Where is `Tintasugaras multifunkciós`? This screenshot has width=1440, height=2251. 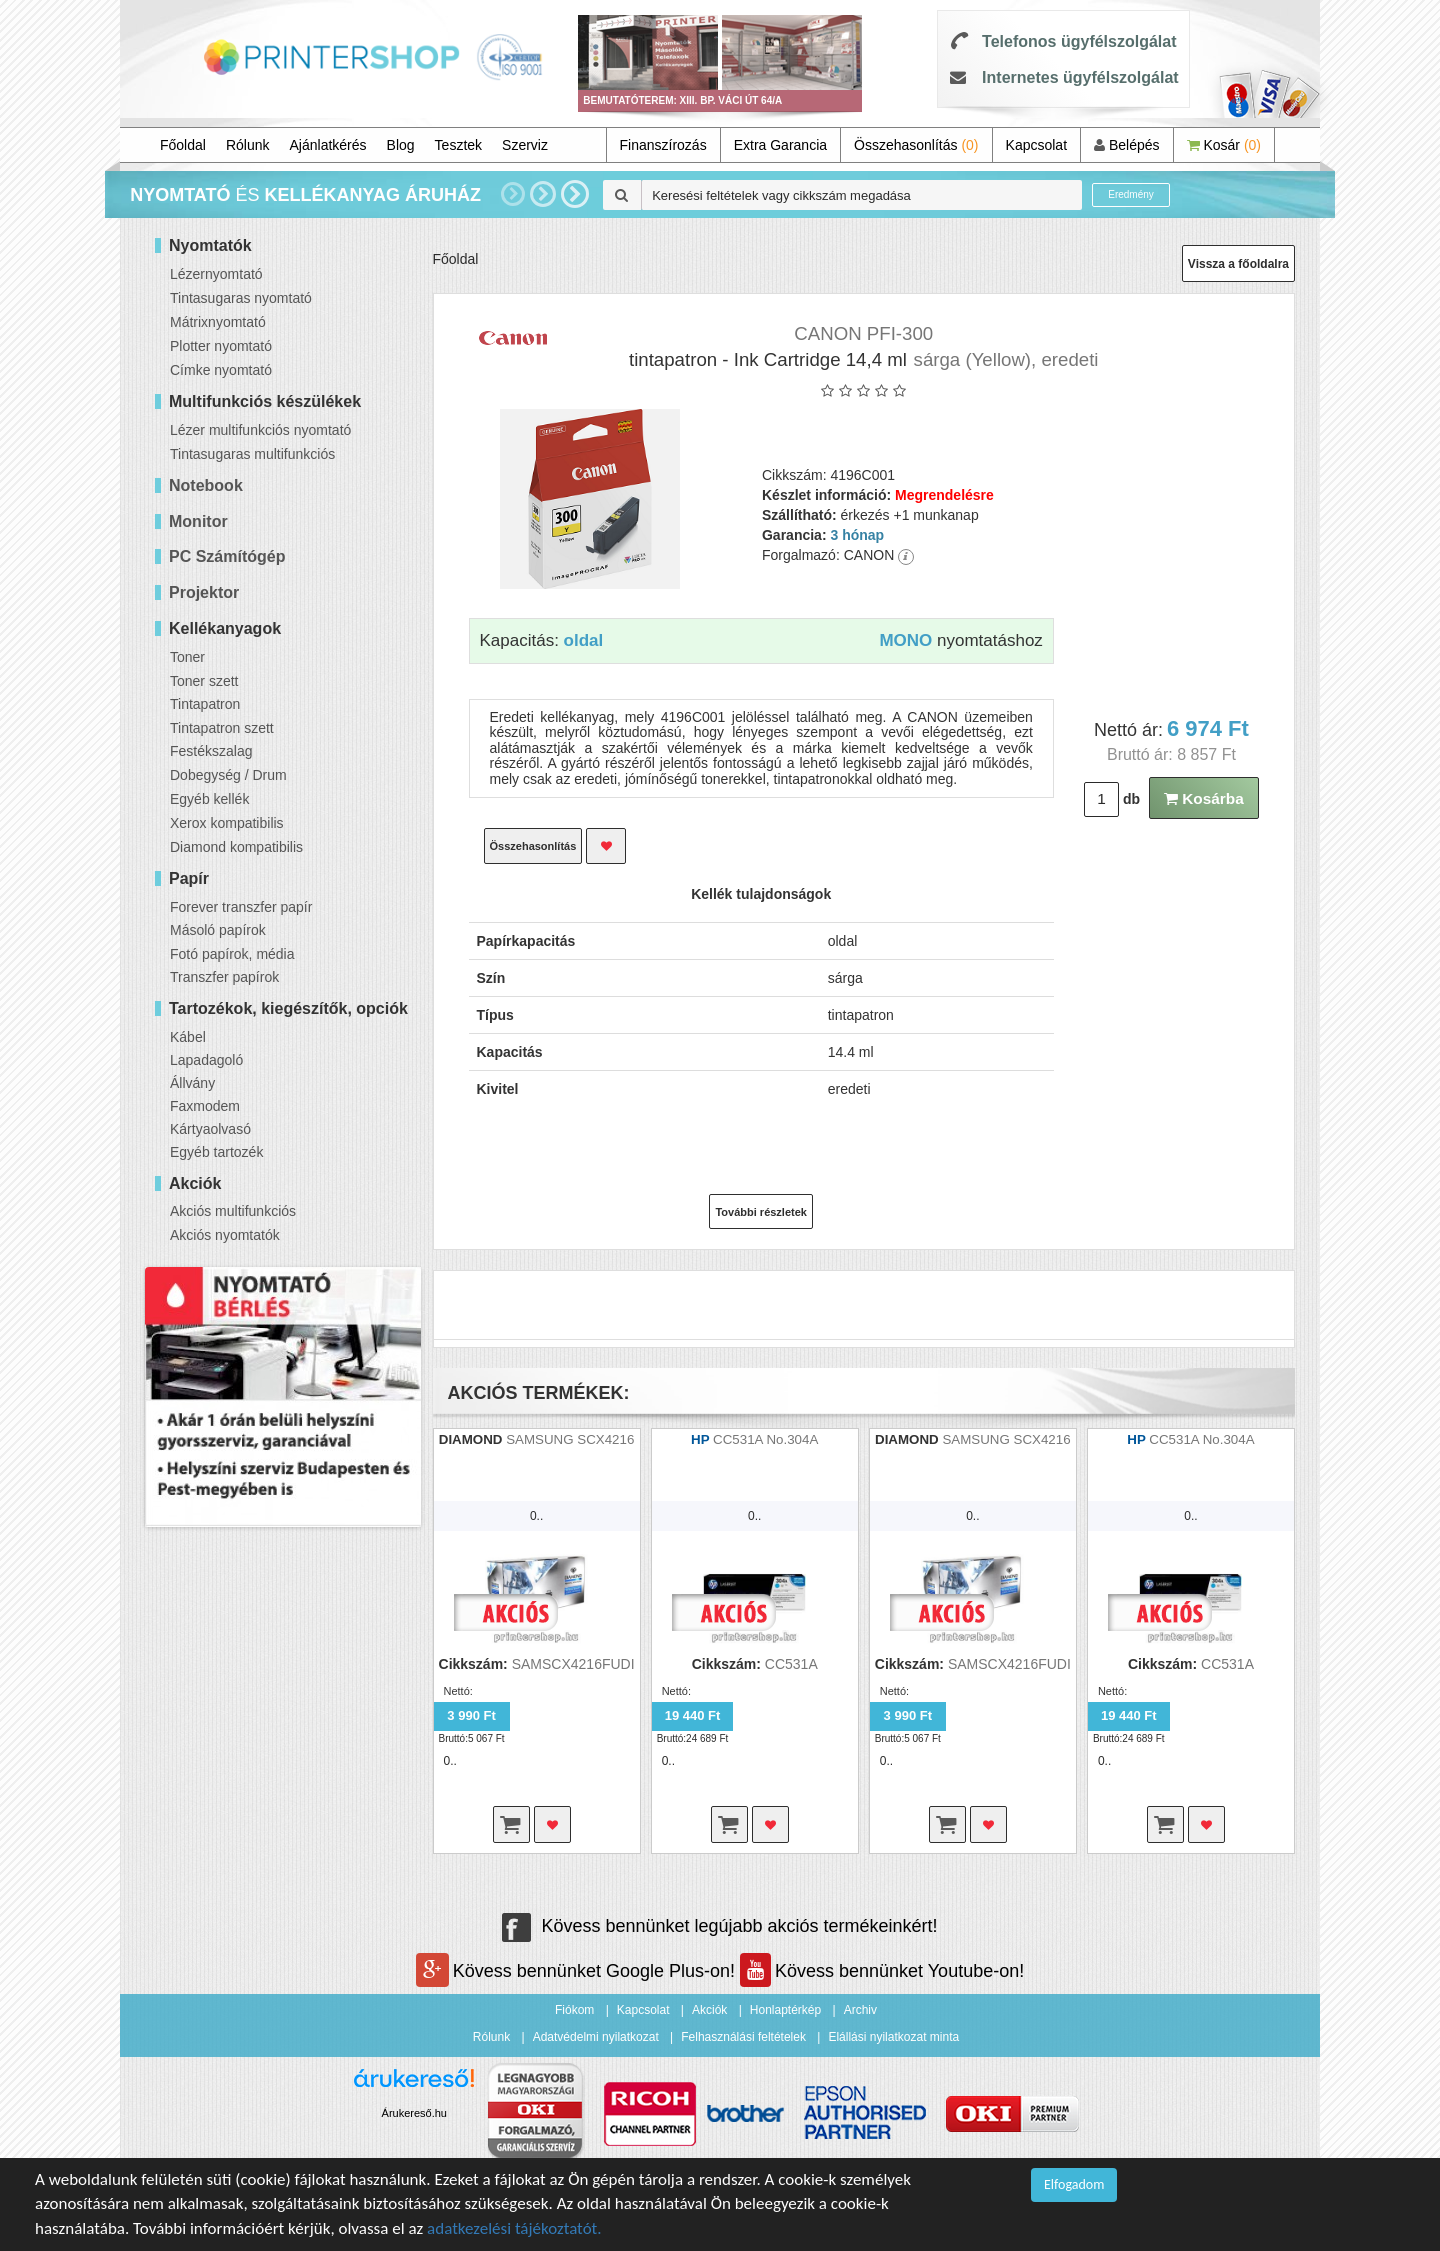
Tintasugaras multifunkciós is located at coordinates (252, 454).